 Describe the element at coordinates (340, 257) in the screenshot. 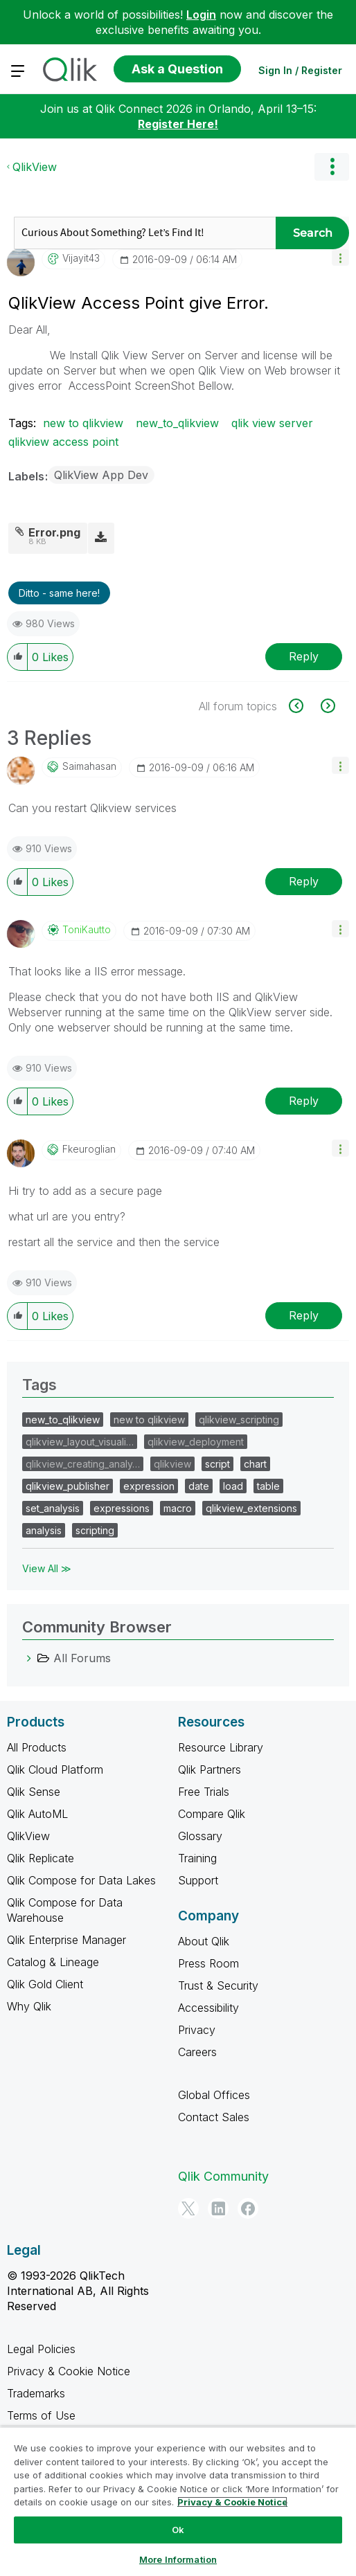

I see `[button]` at that location.